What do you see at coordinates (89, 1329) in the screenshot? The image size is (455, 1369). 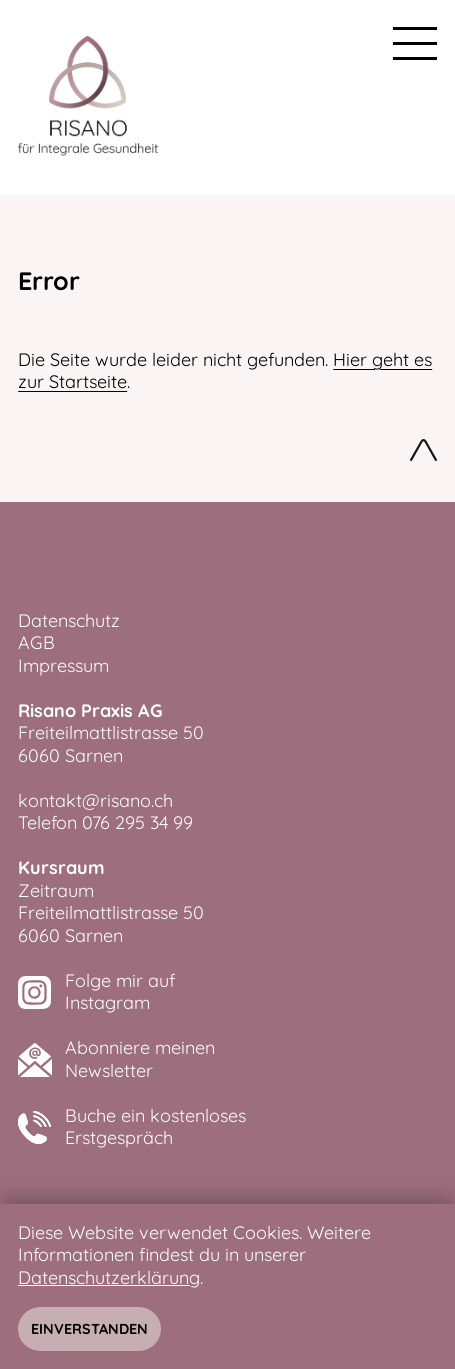 I see `Einverstanden [Hinweis schliessen]` at bounding box center [89, 1329].